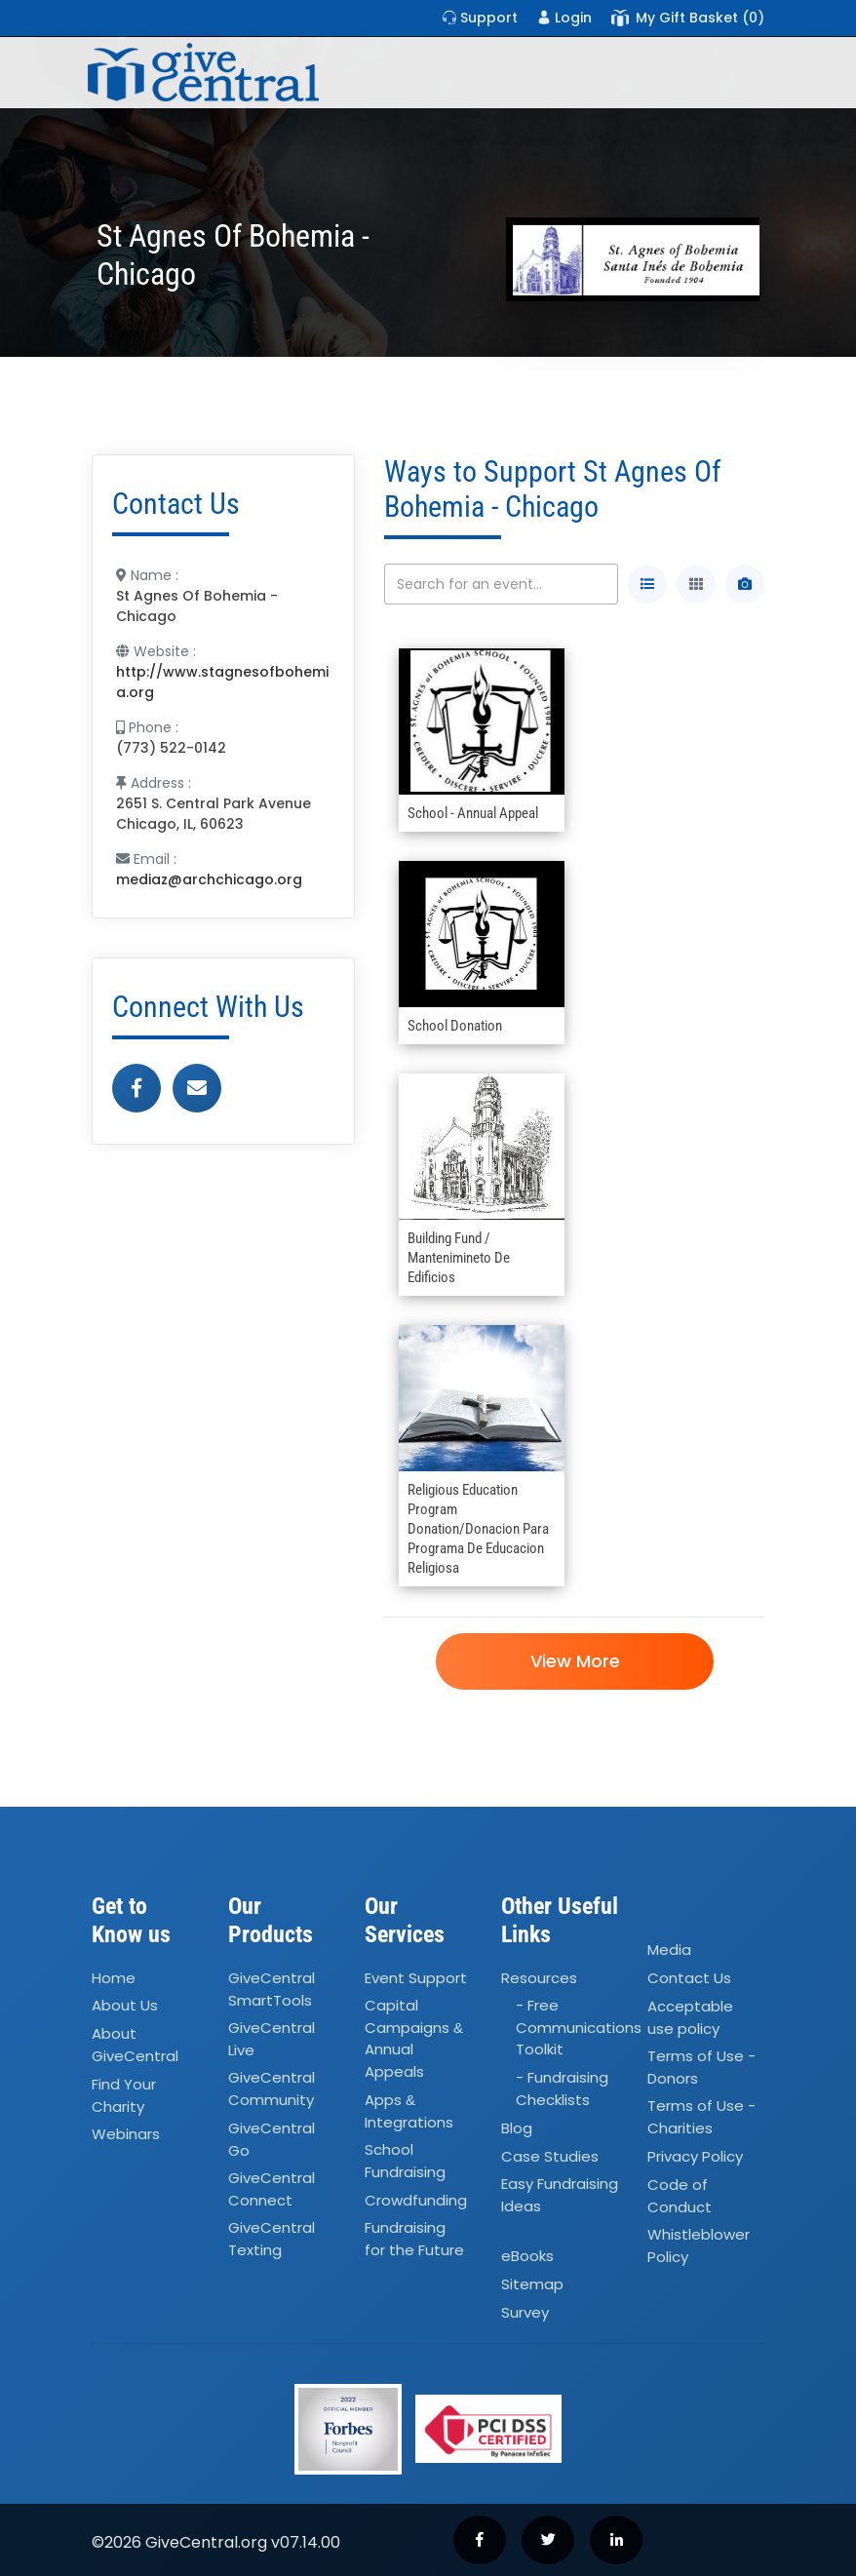 The height and width of the screenshot is (2576, 856). Describe the element at coordinates (550, 2156) in the screenshot. I see `Case Studies` at that location.